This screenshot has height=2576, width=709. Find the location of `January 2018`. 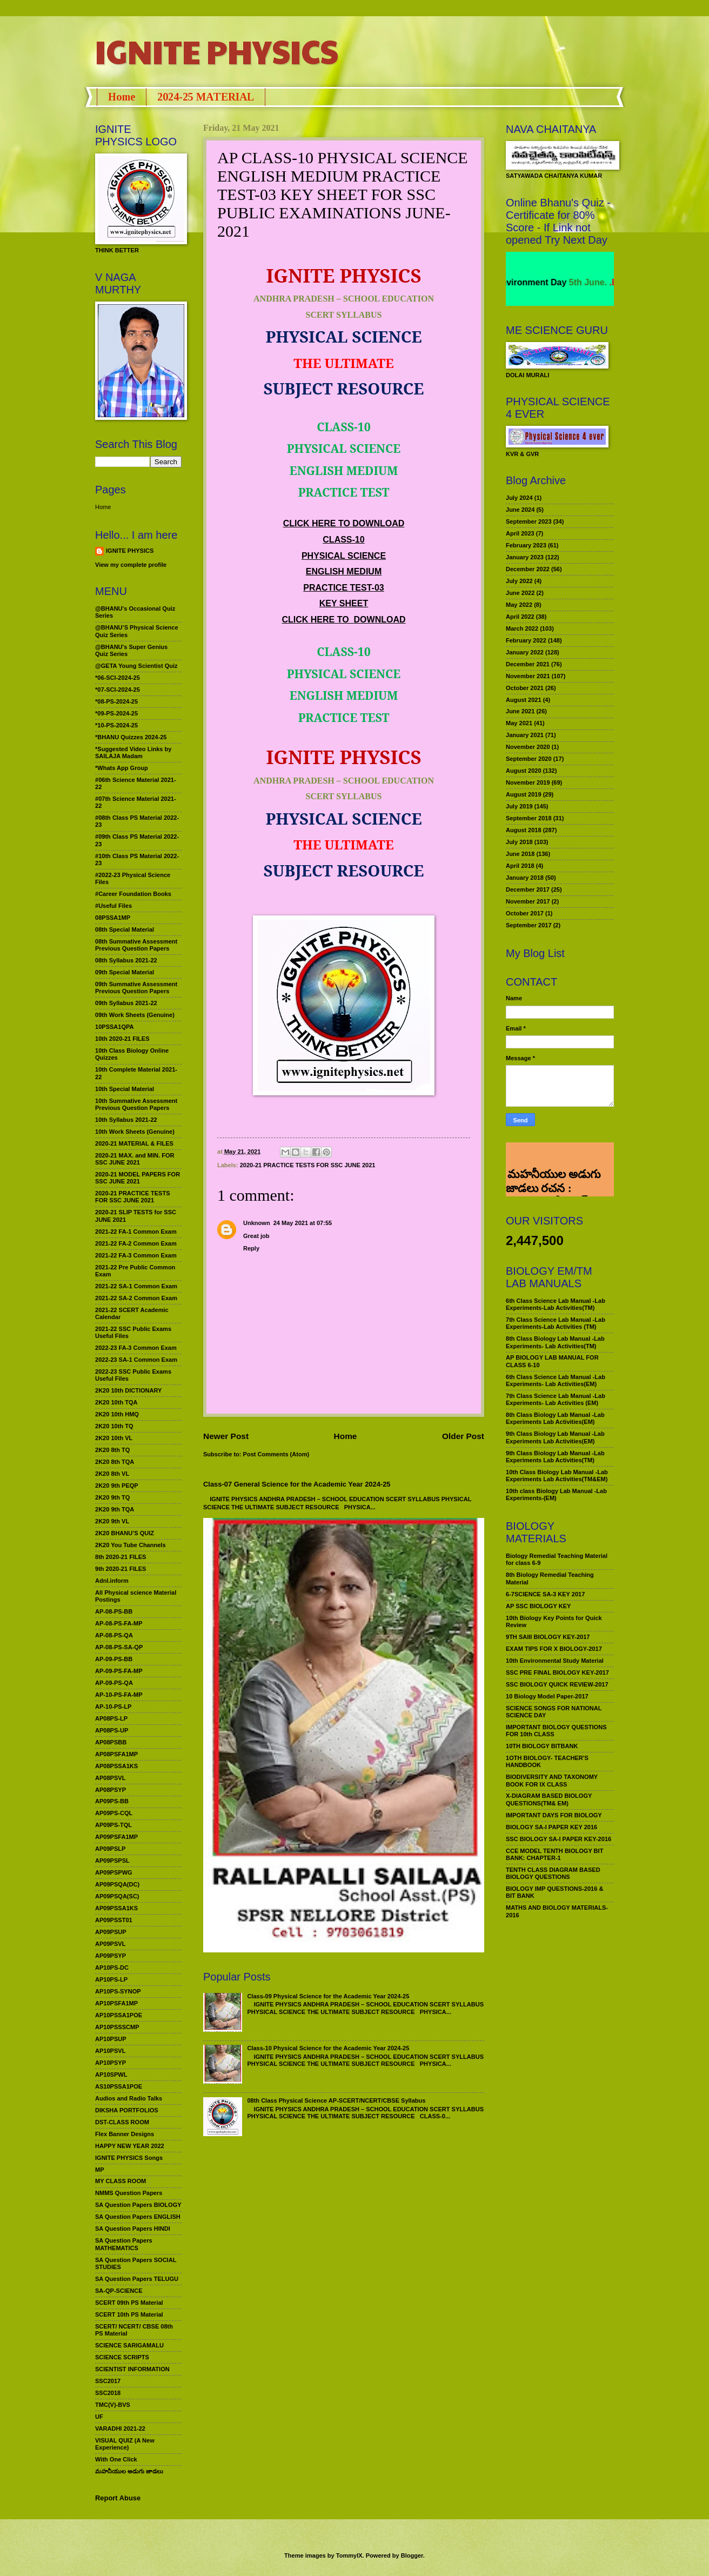

January 2018 is located at coordinates (525, 877).